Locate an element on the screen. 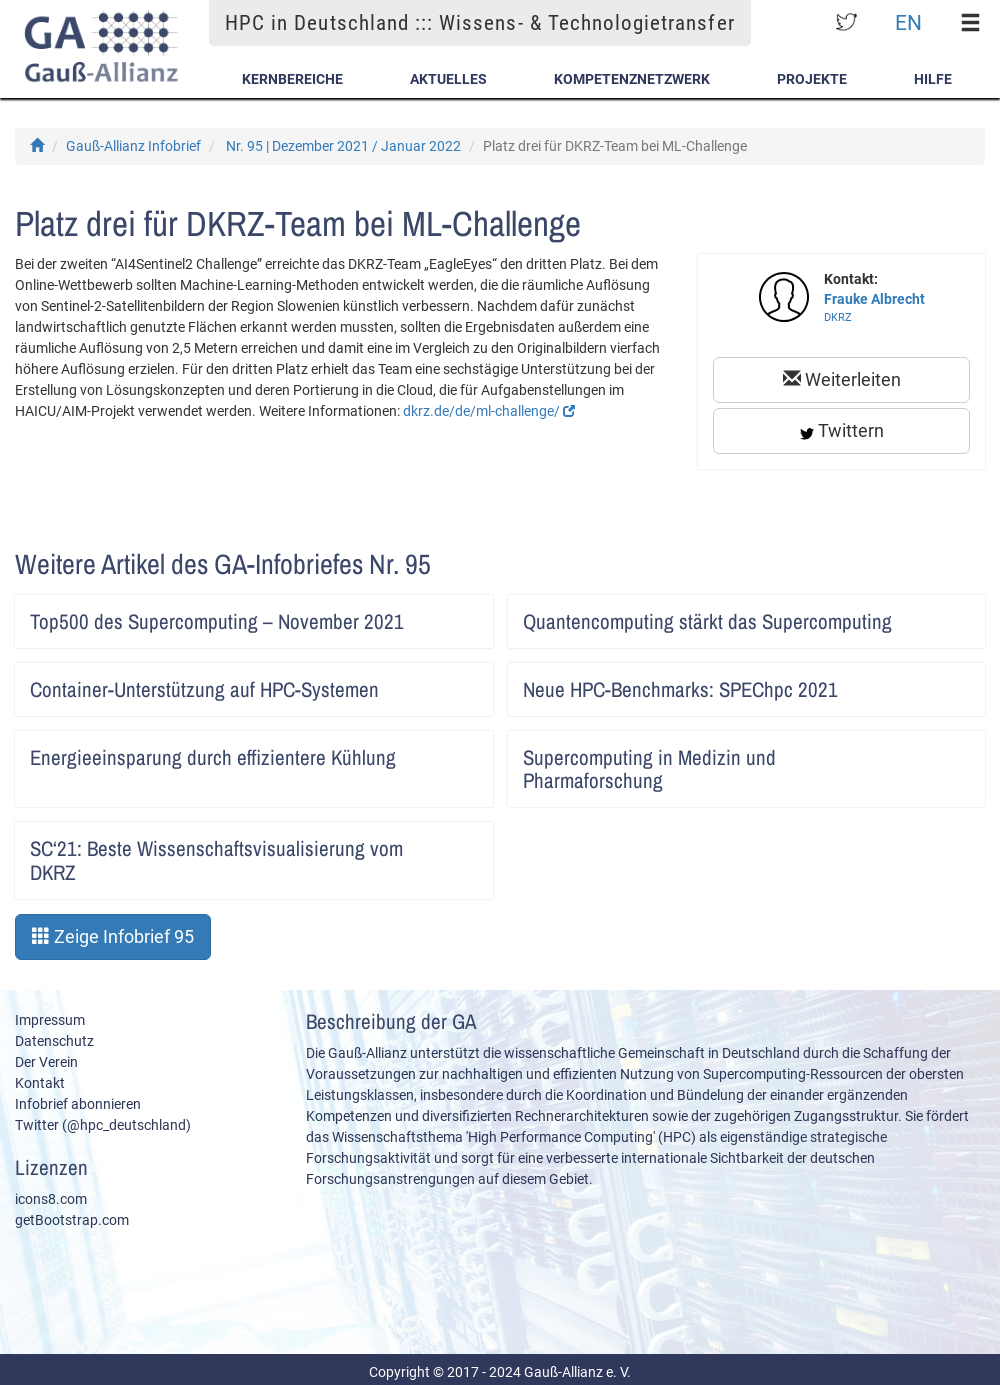 The height and width of the screenshot is (1385, 1000). Kernbereiche is located at coordinates (292, 79).